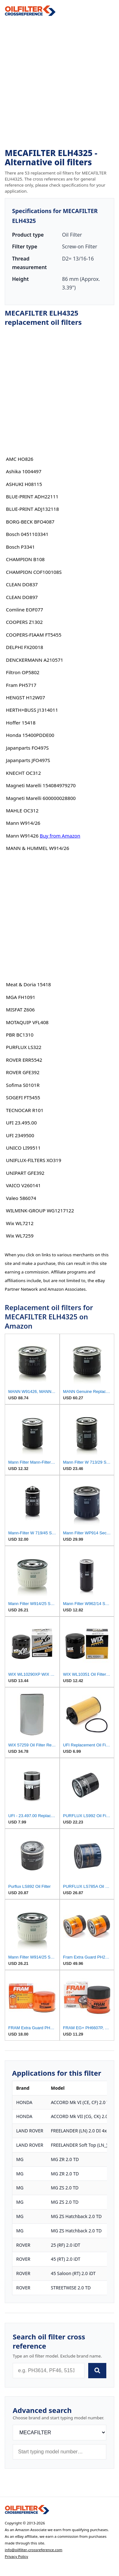  I want to click on Meat & Doria 15418, so click(28, 984).